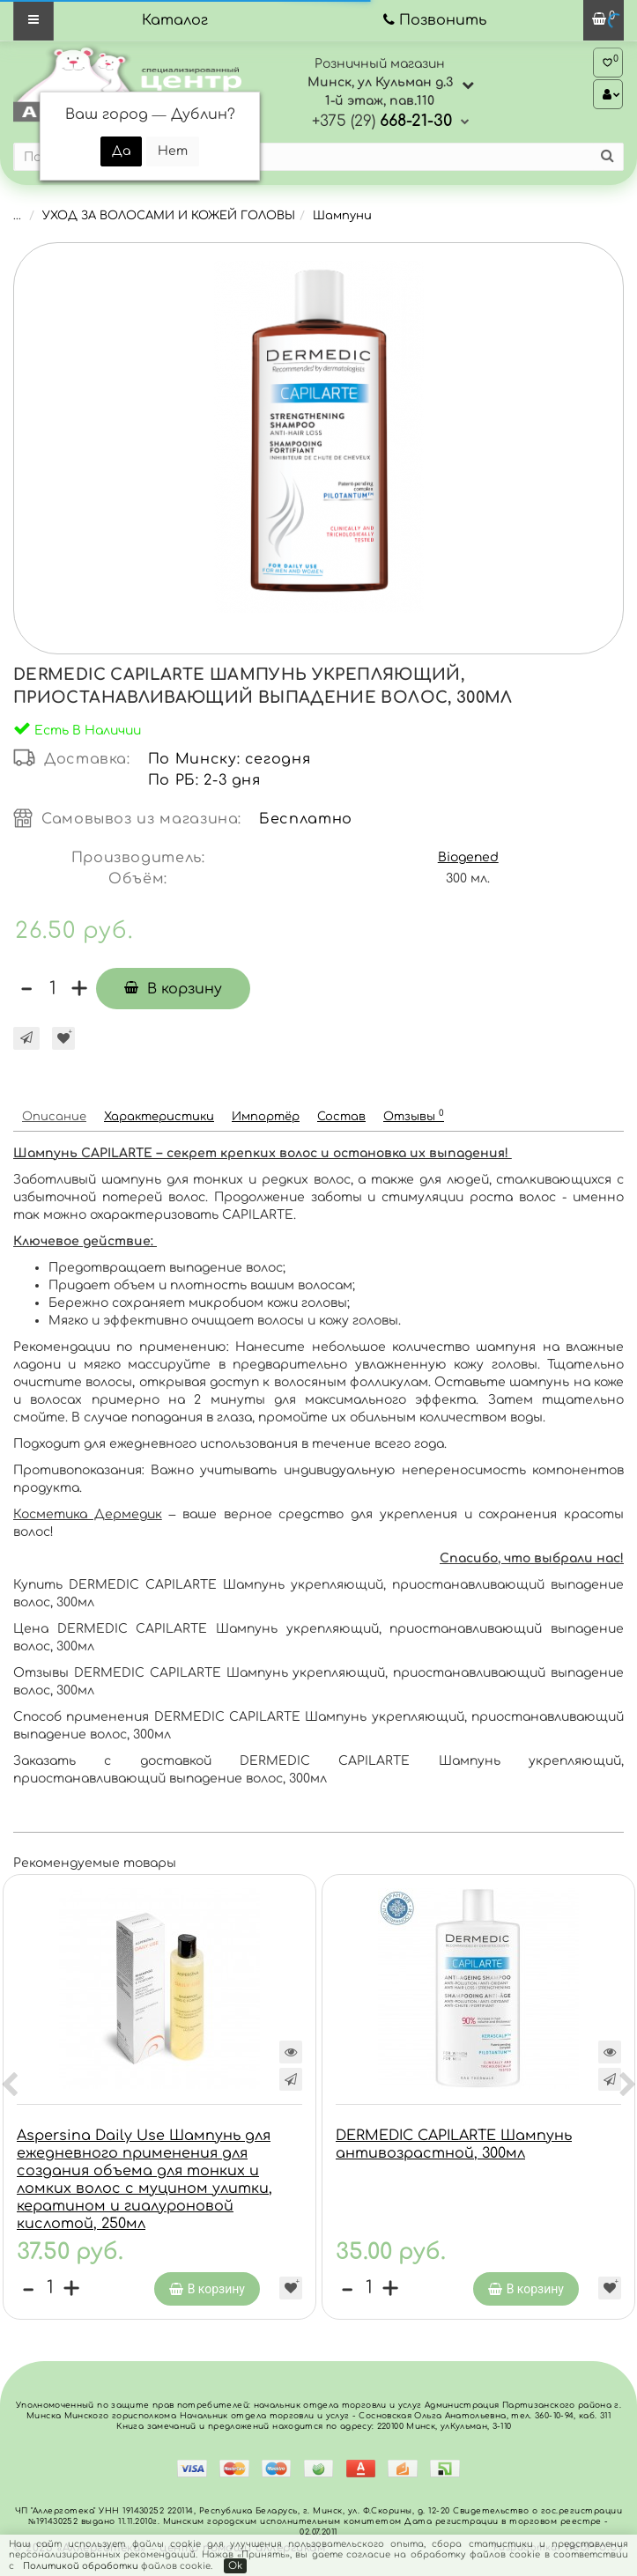 Image resolution: width=637 pixels, height=2576 pixels. I want to click on Позвонить, so click(442, 20).